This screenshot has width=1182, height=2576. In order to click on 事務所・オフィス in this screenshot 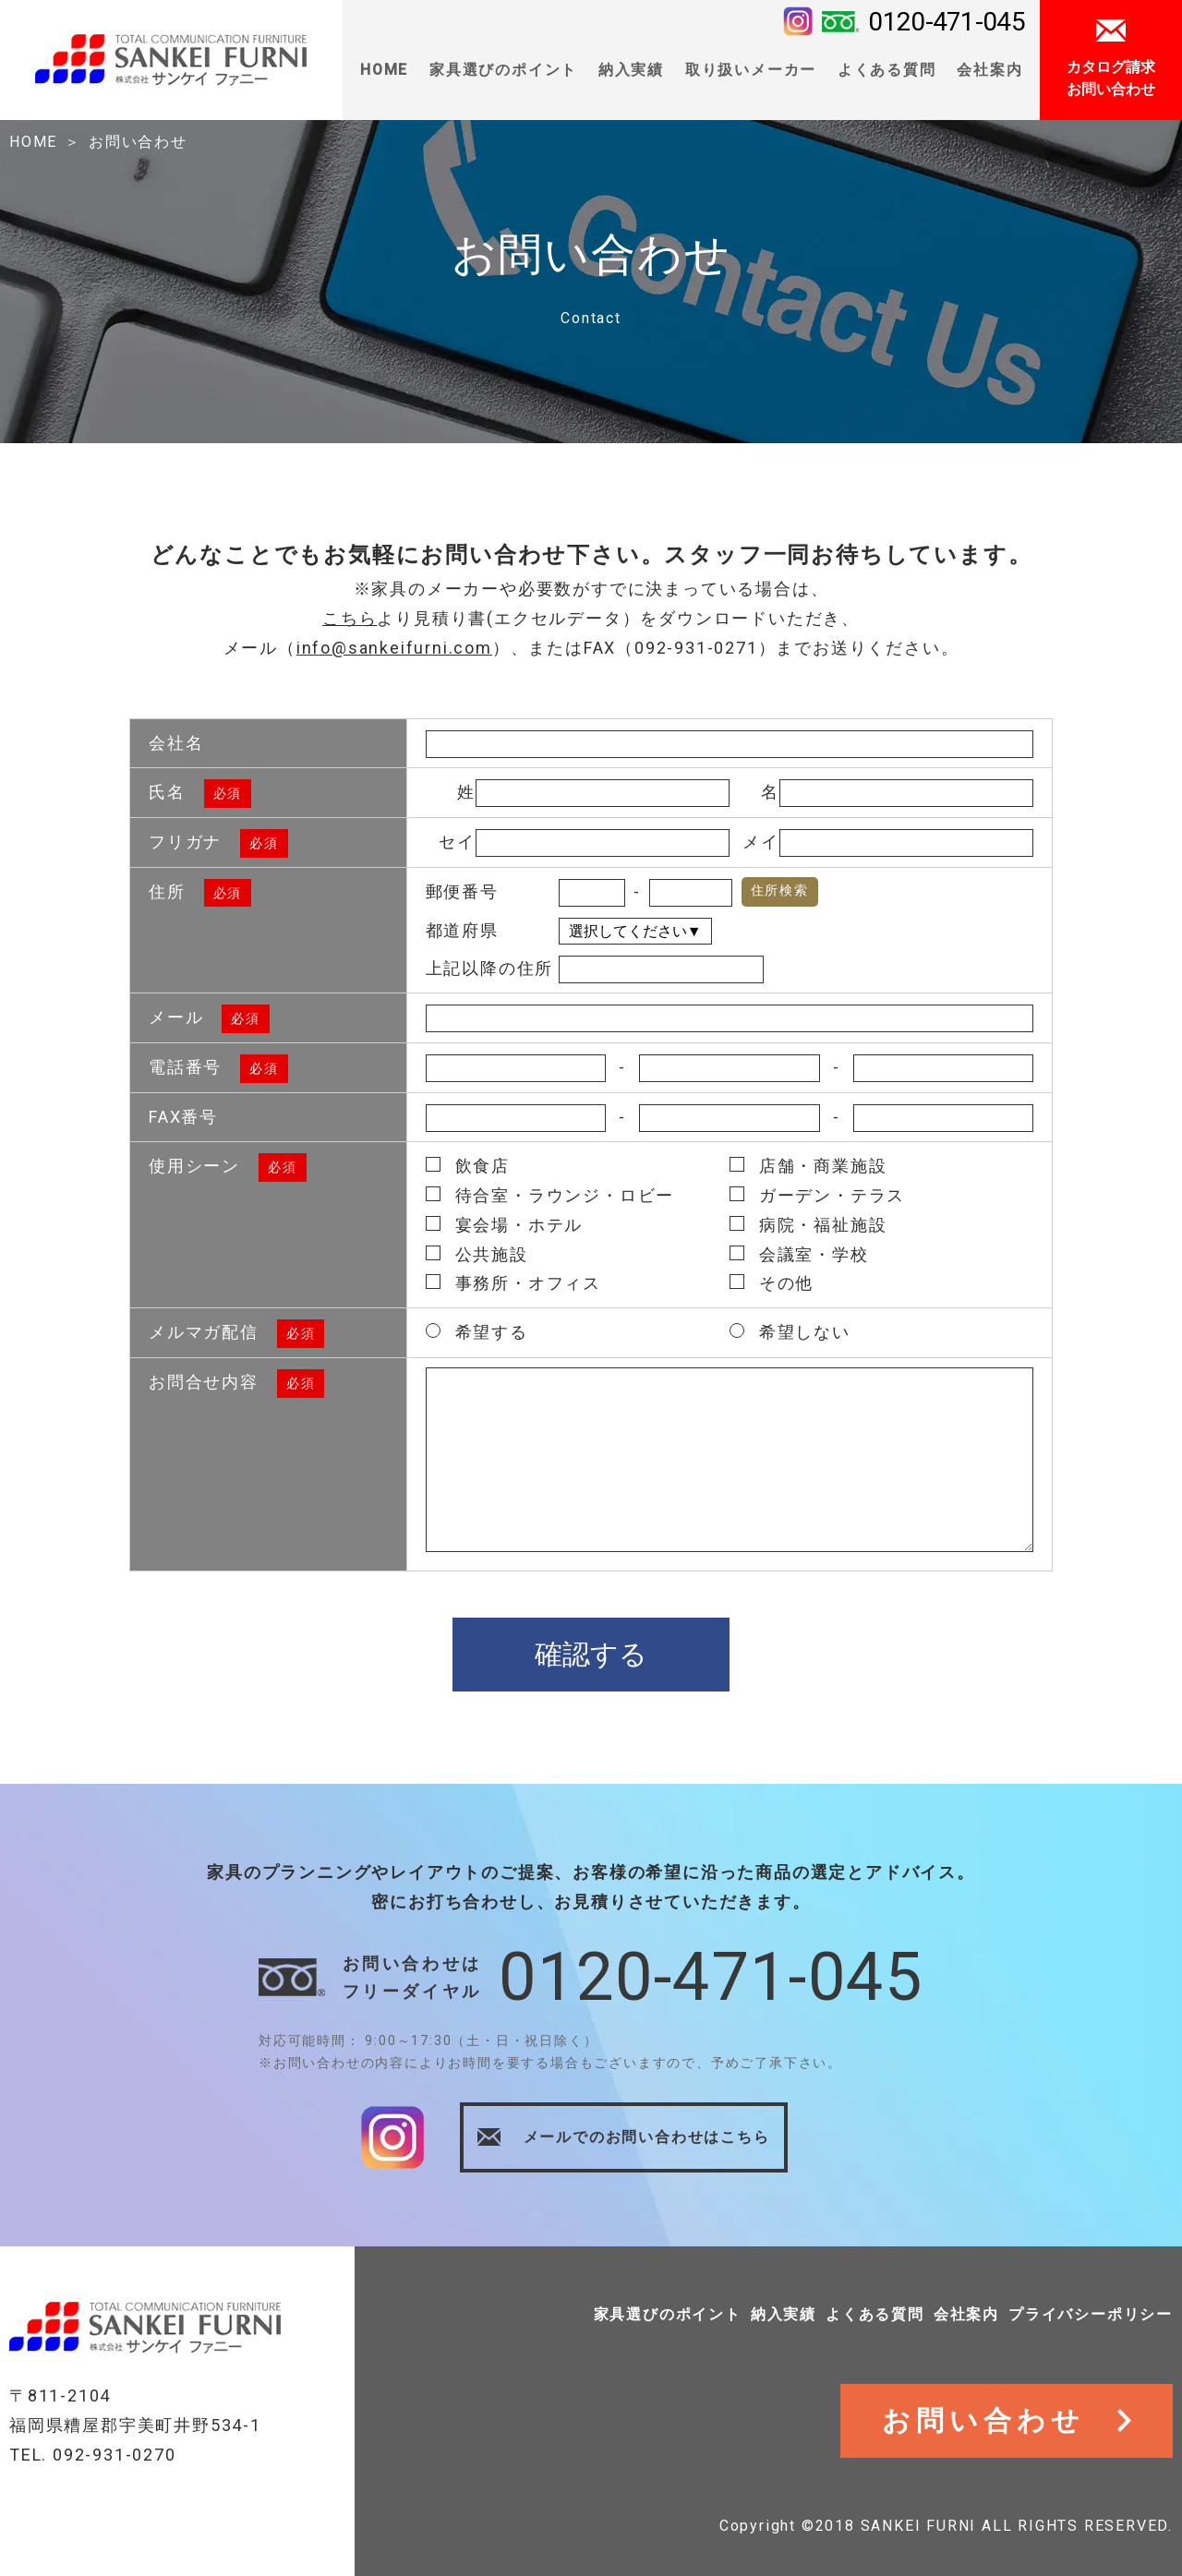, I will do `click(513, 1283)`.